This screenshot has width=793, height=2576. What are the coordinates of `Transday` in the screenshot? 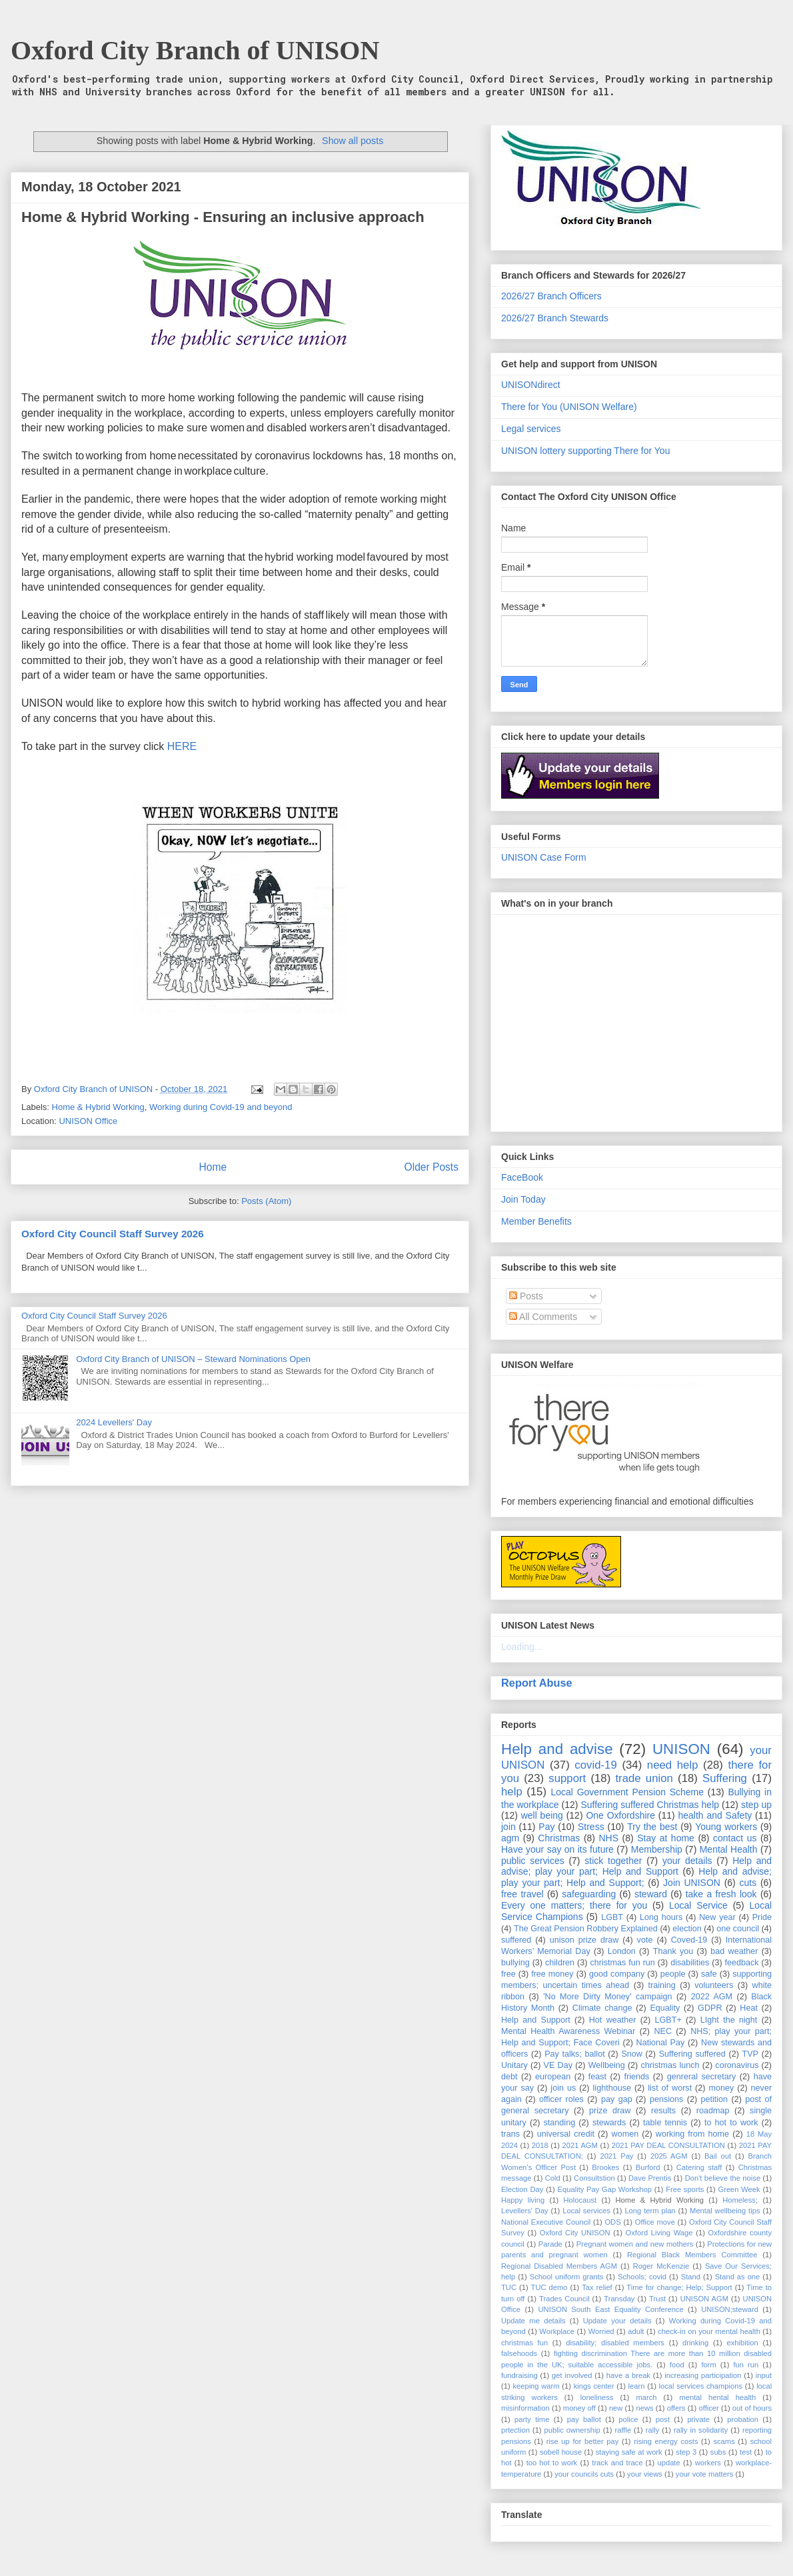 It's located at (619, 2299).